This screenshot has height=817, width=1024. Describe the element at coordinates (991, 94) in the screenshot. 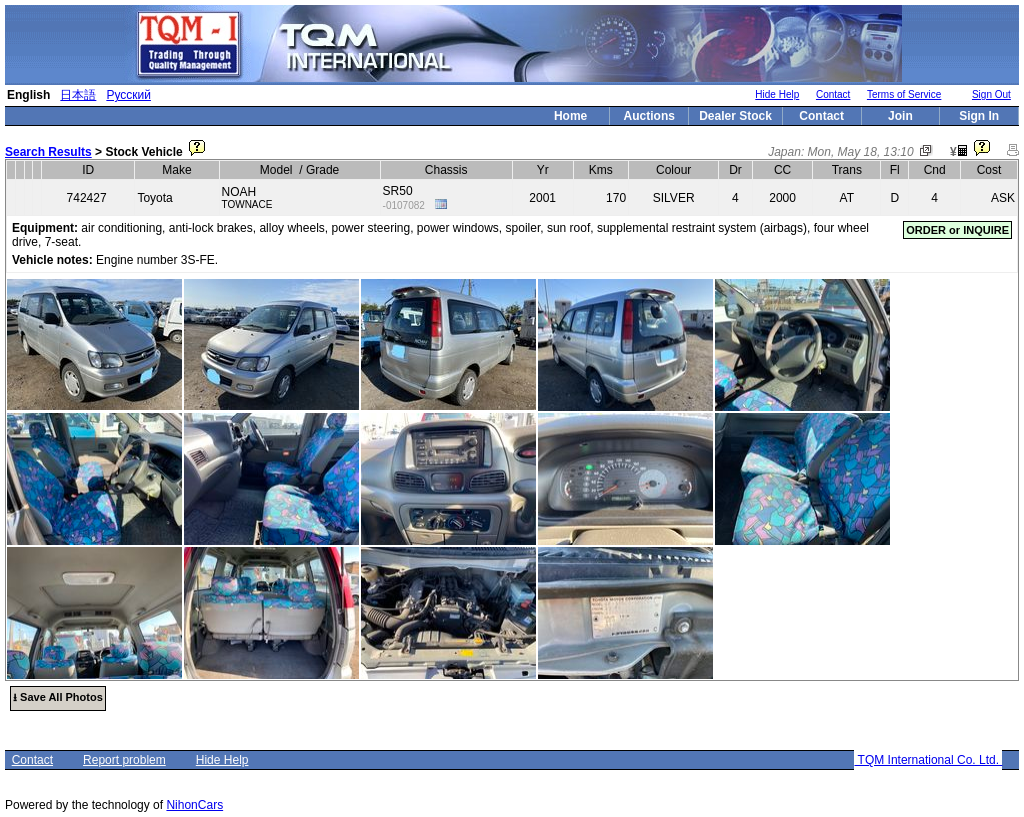

I see `Sign Out` at that location.